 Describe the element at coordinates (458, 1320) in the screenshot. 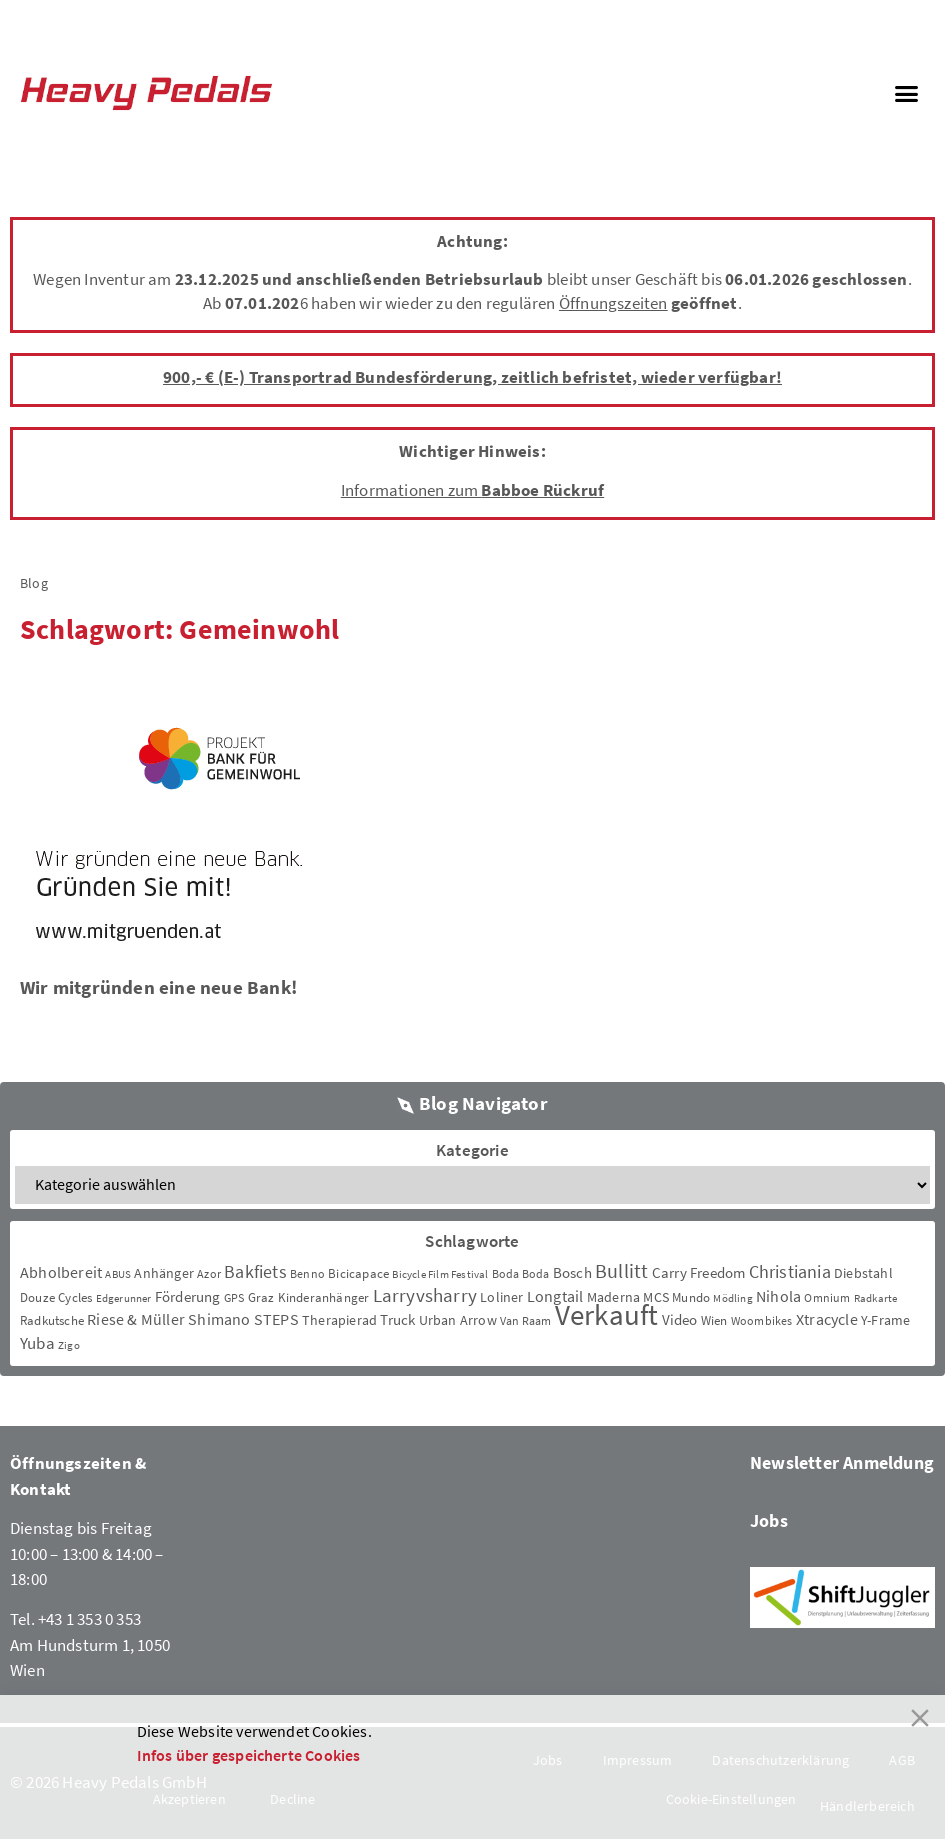

I see `Urban Arrow [Urban Arrow (6 Einträge)]` at that location.